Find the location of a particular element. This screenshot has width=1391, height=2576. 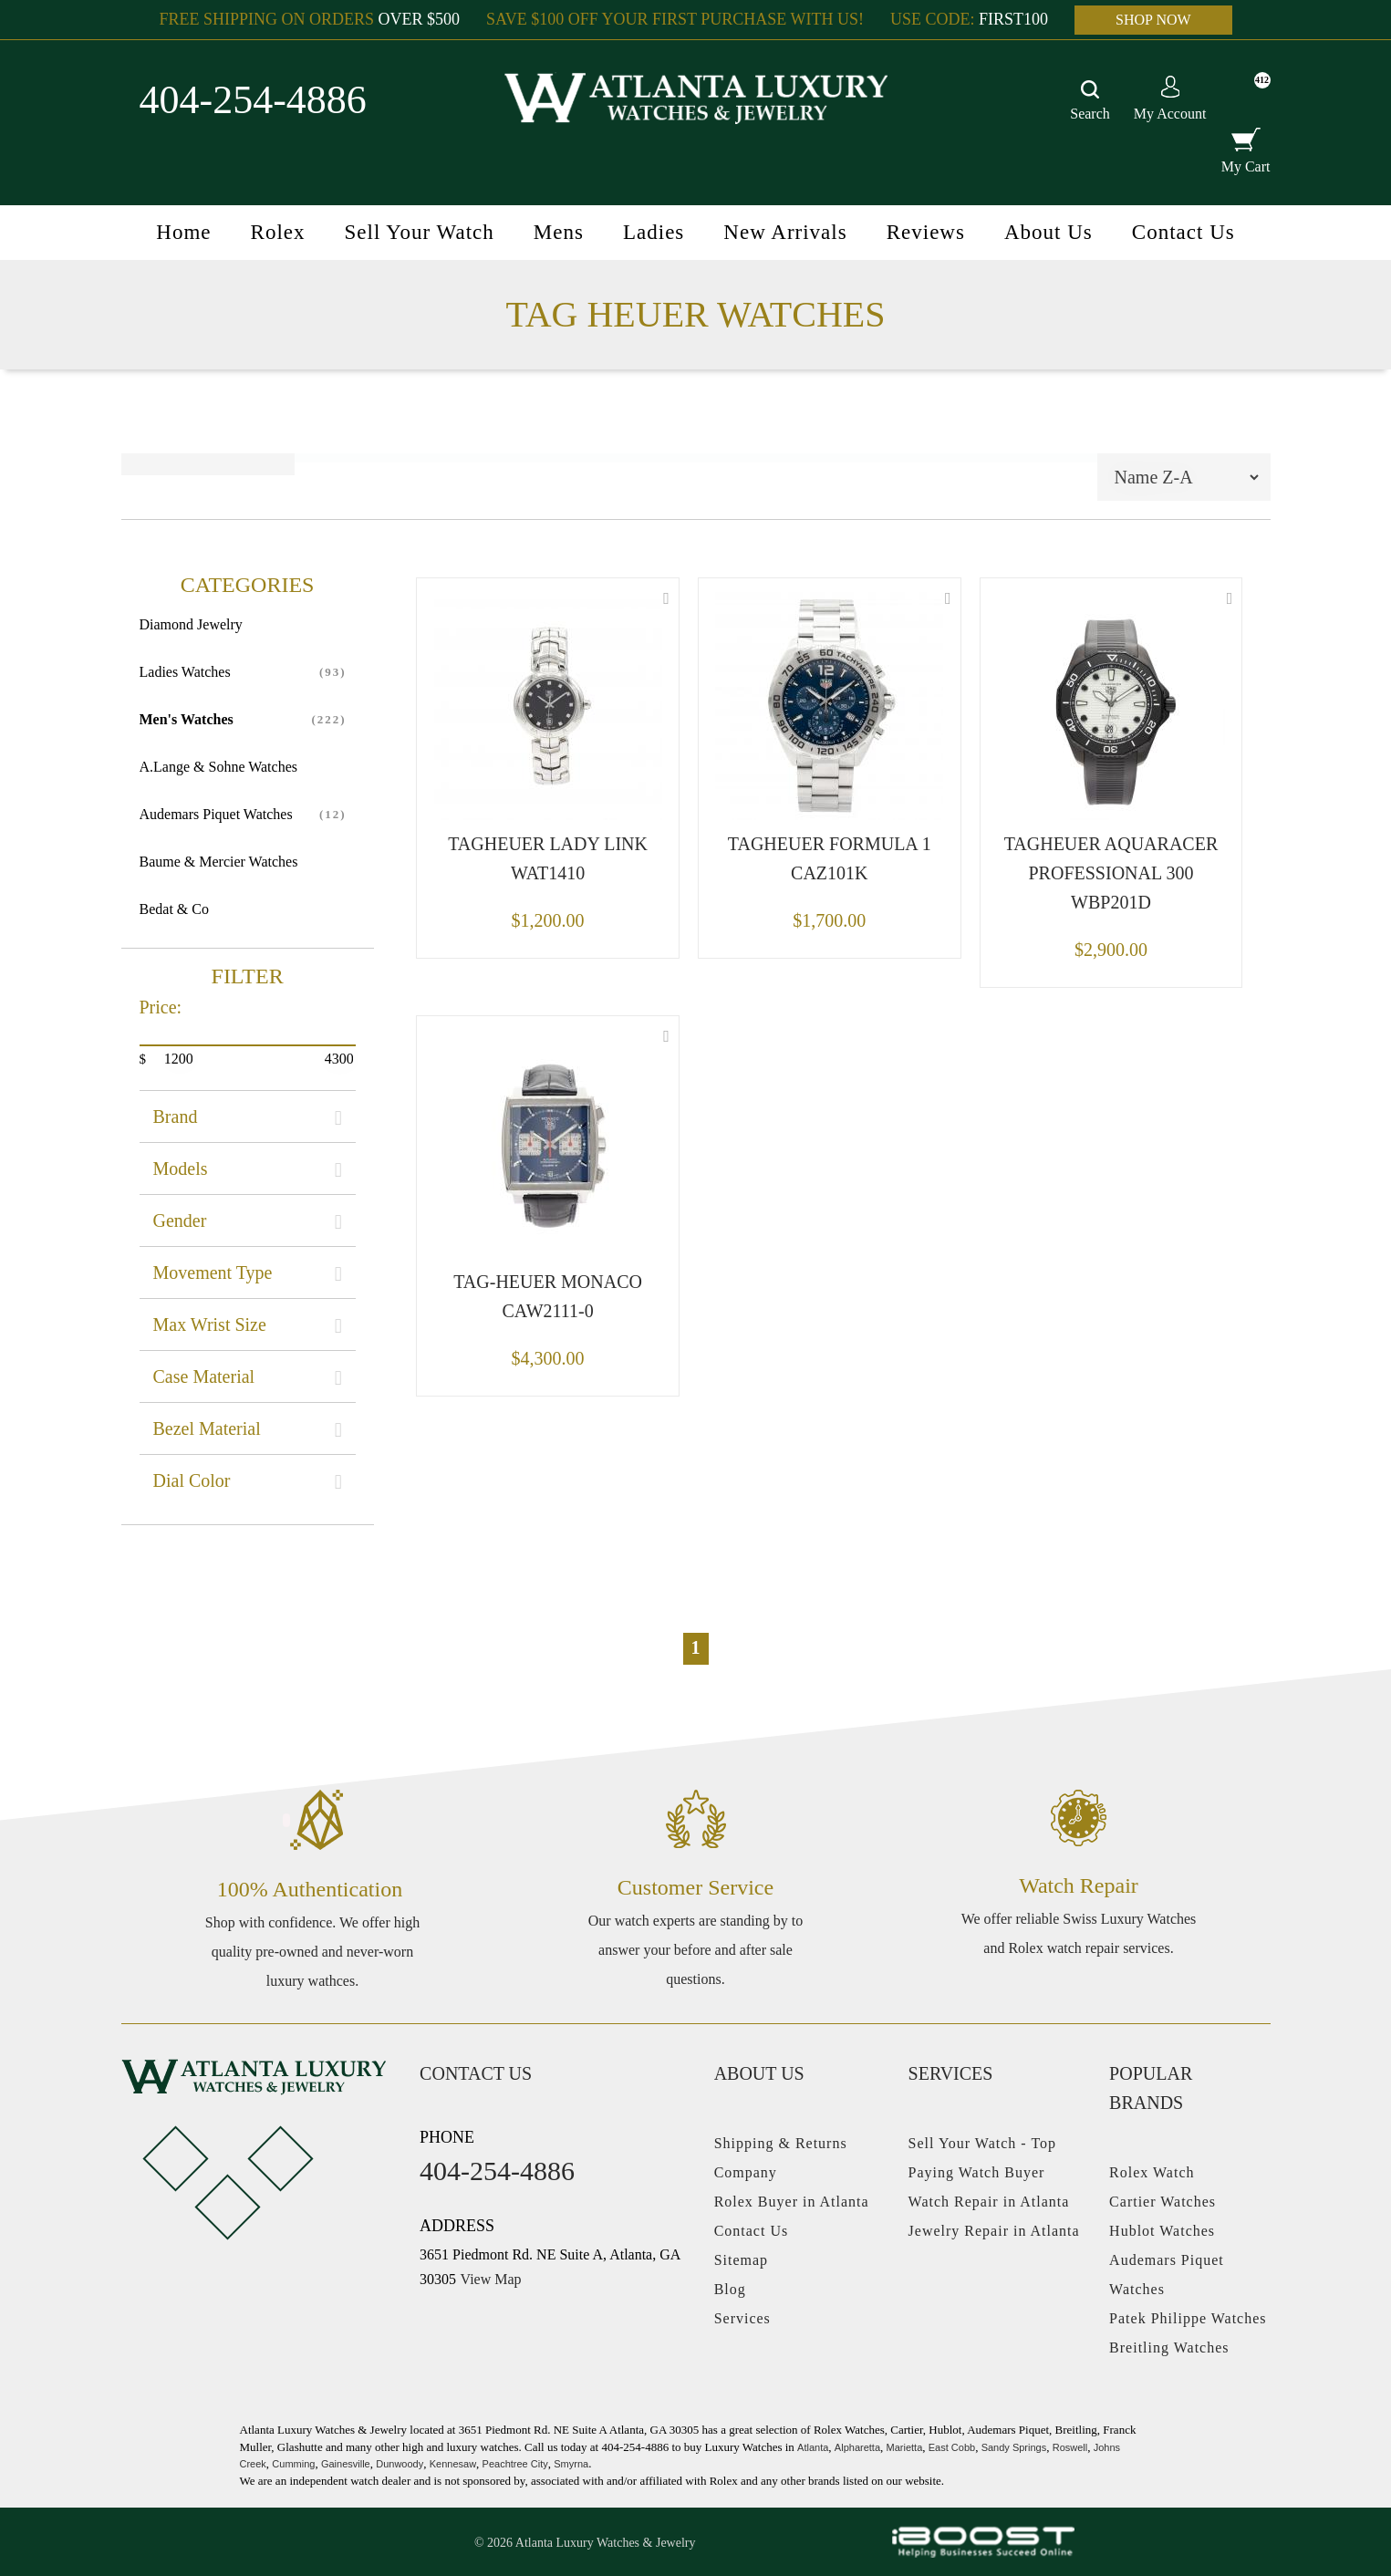

Jewelry Repair in Atlanta is located at coordinates (994, 2230).